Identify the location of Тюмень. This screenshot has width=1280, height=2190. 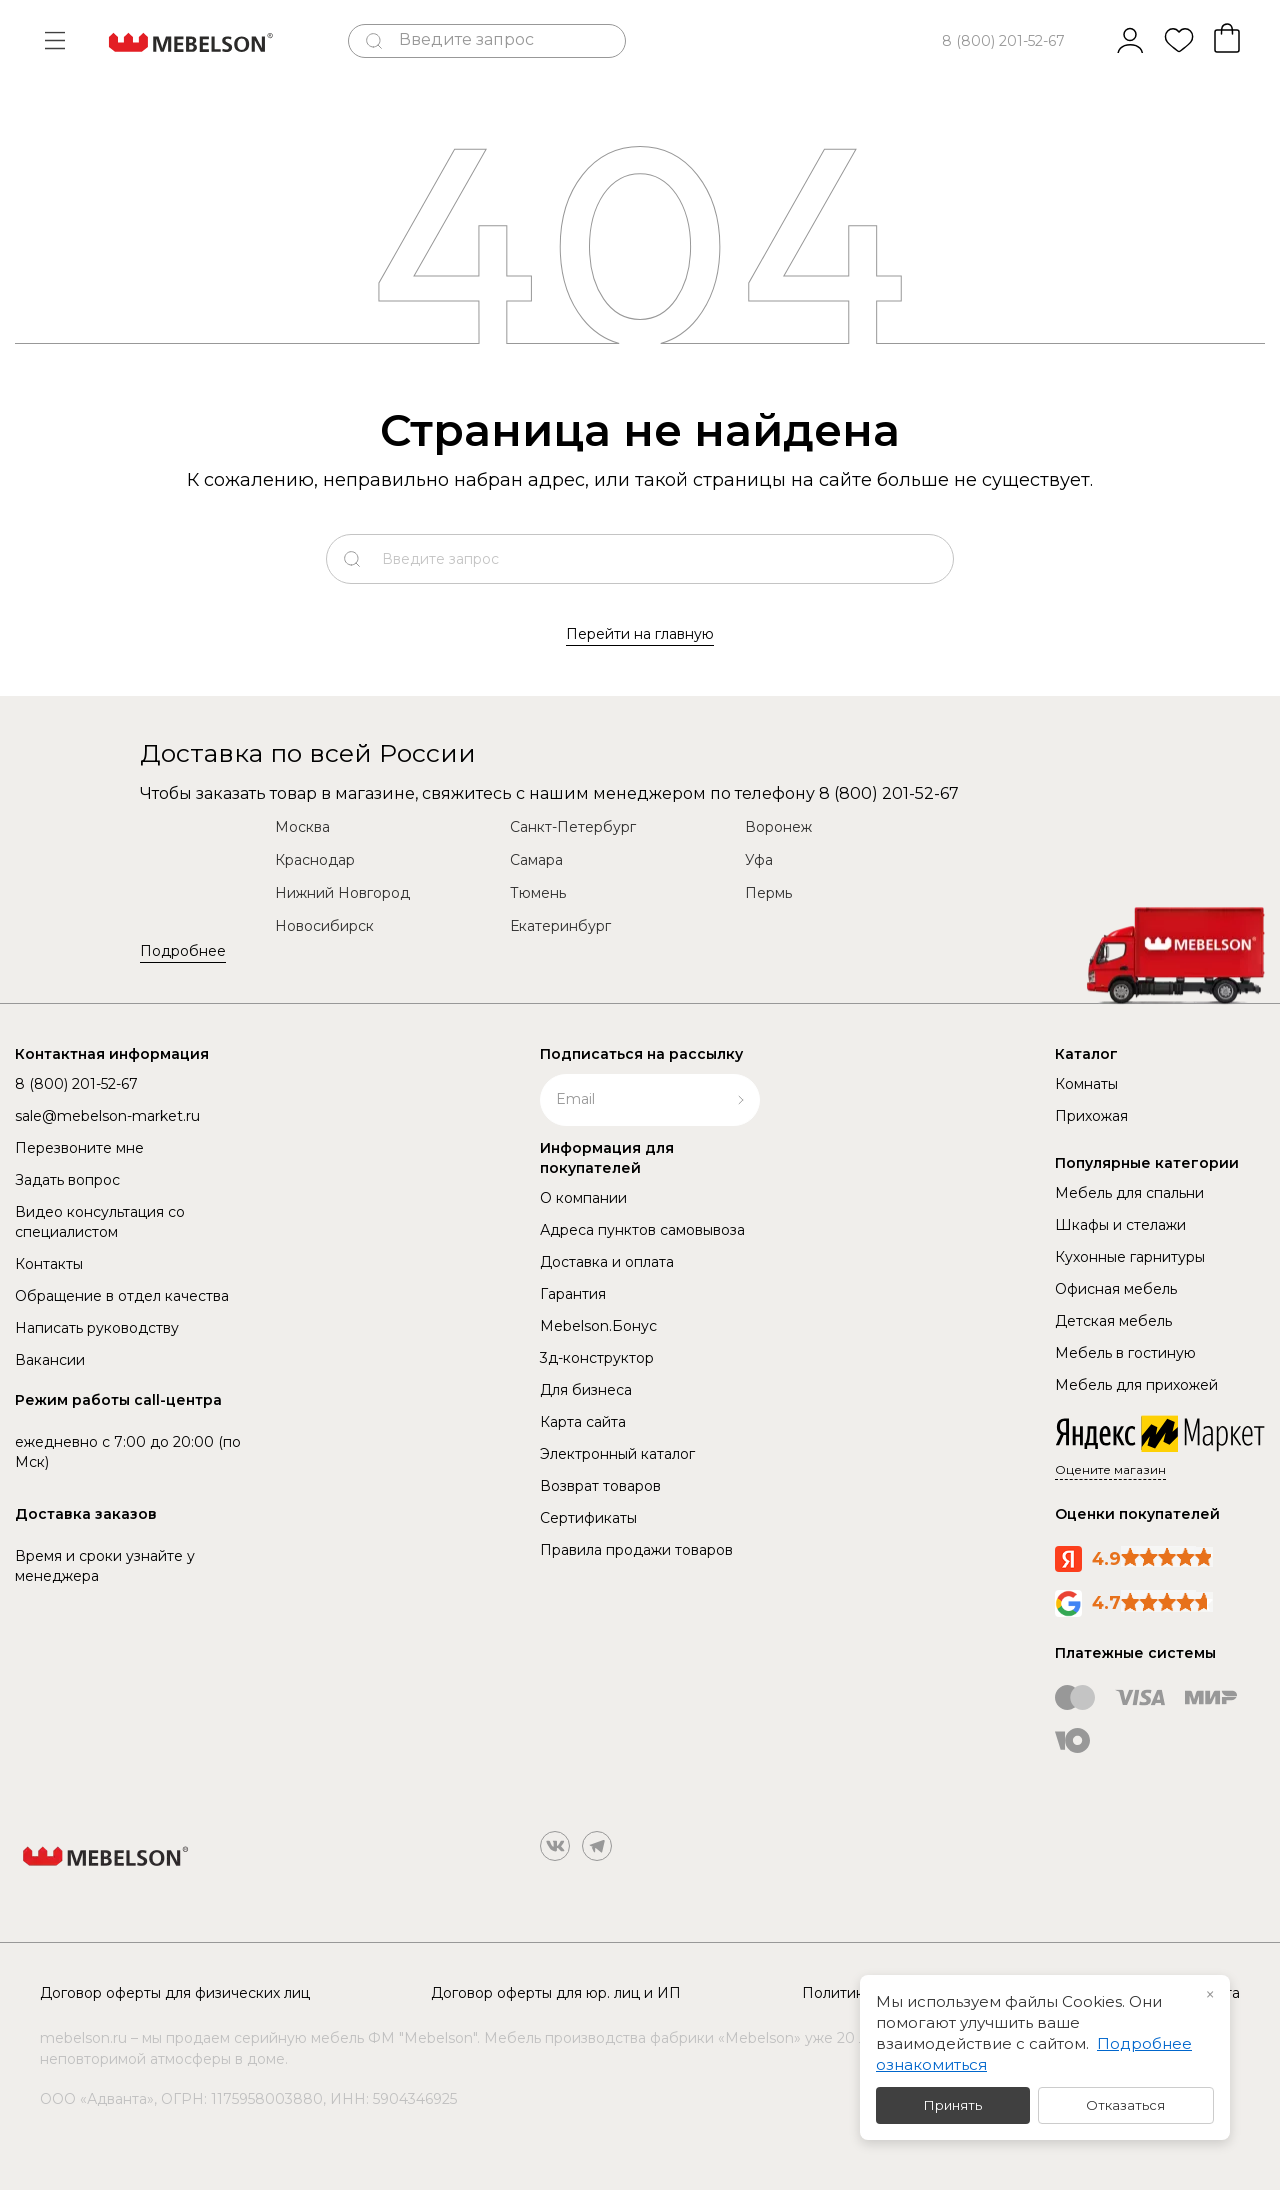
(538, 893).